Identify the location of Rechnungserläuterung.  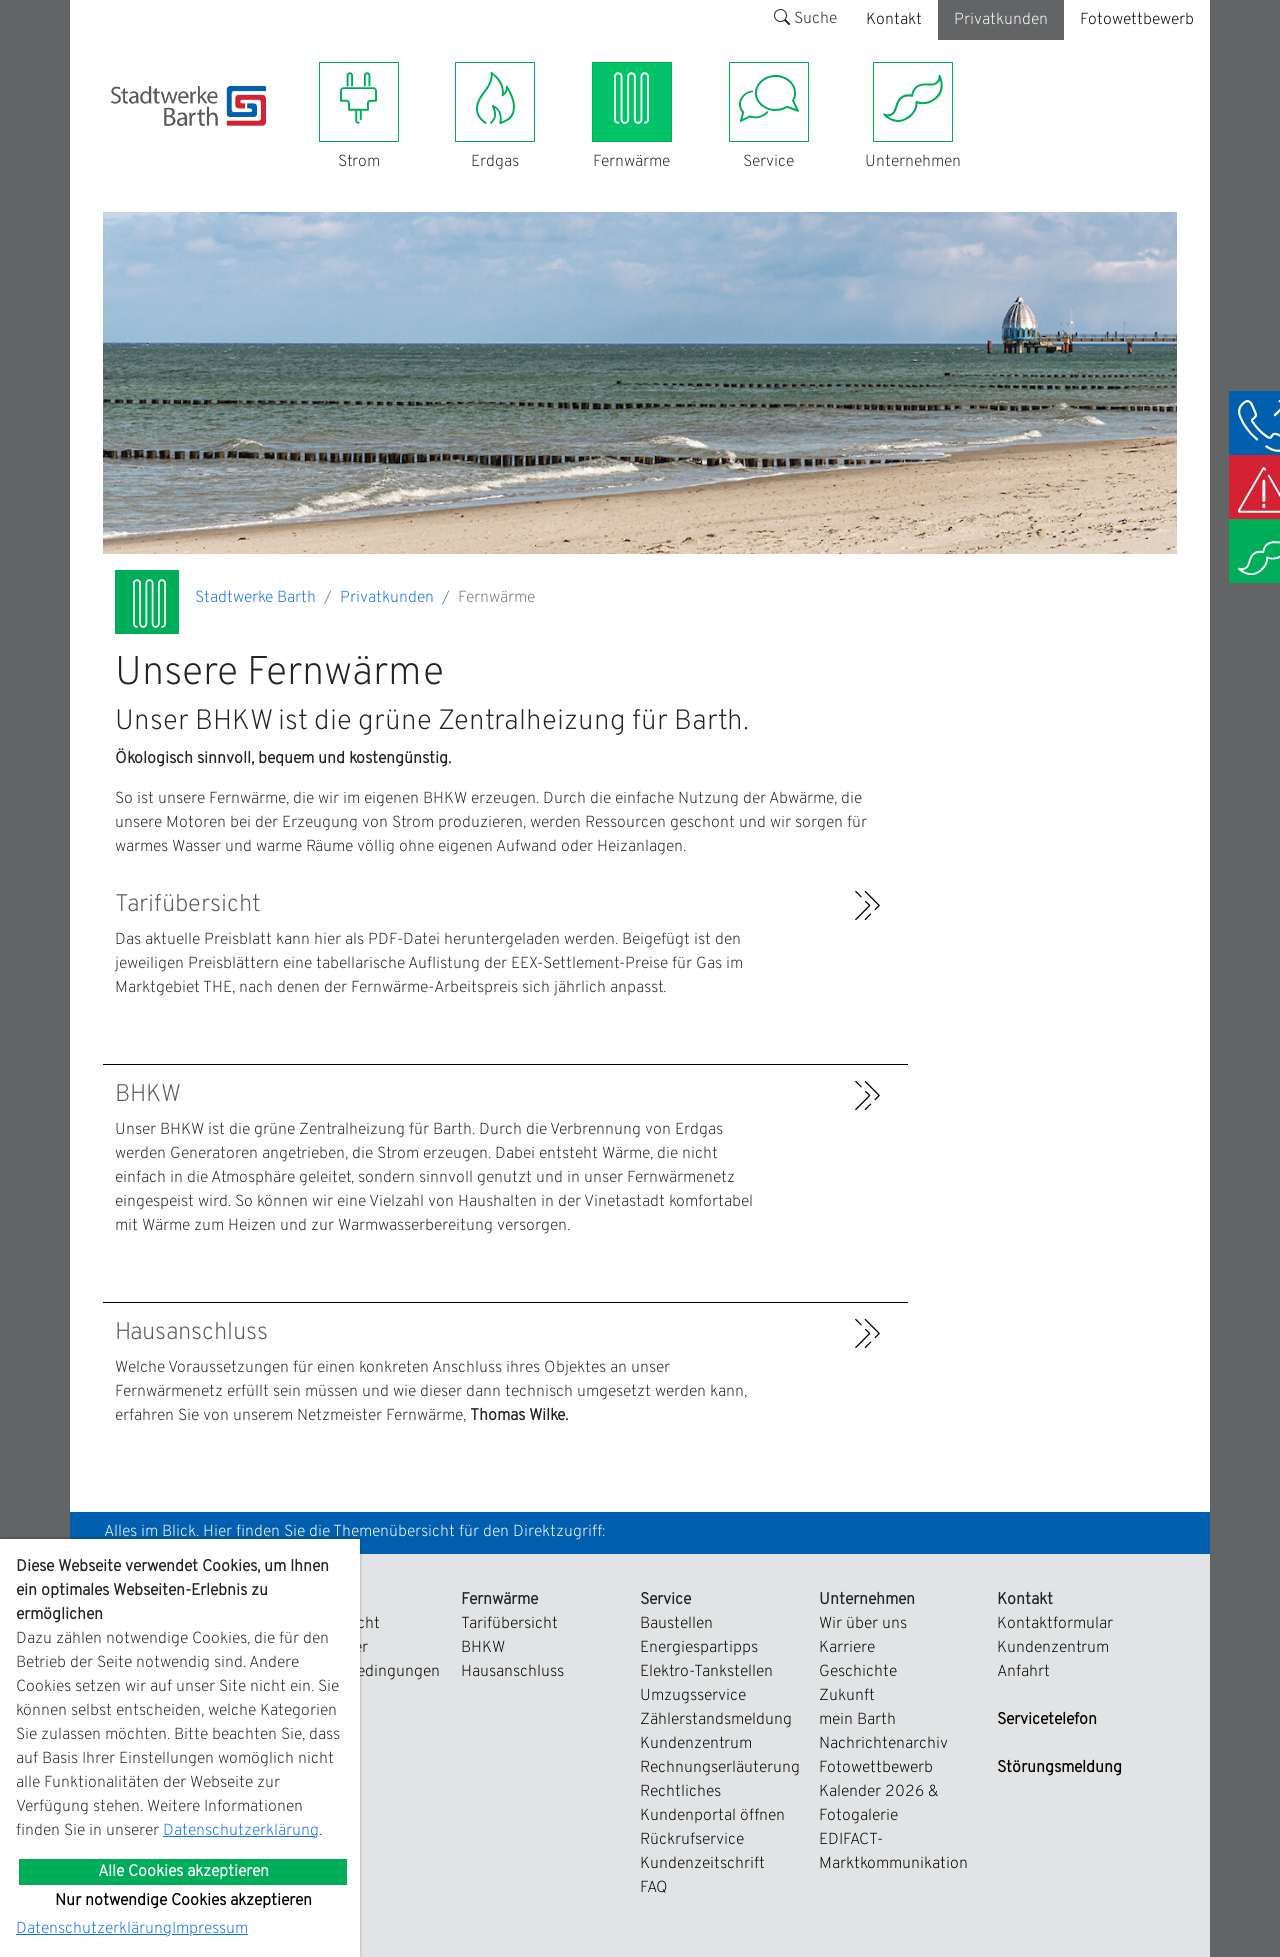
(720, 1768).